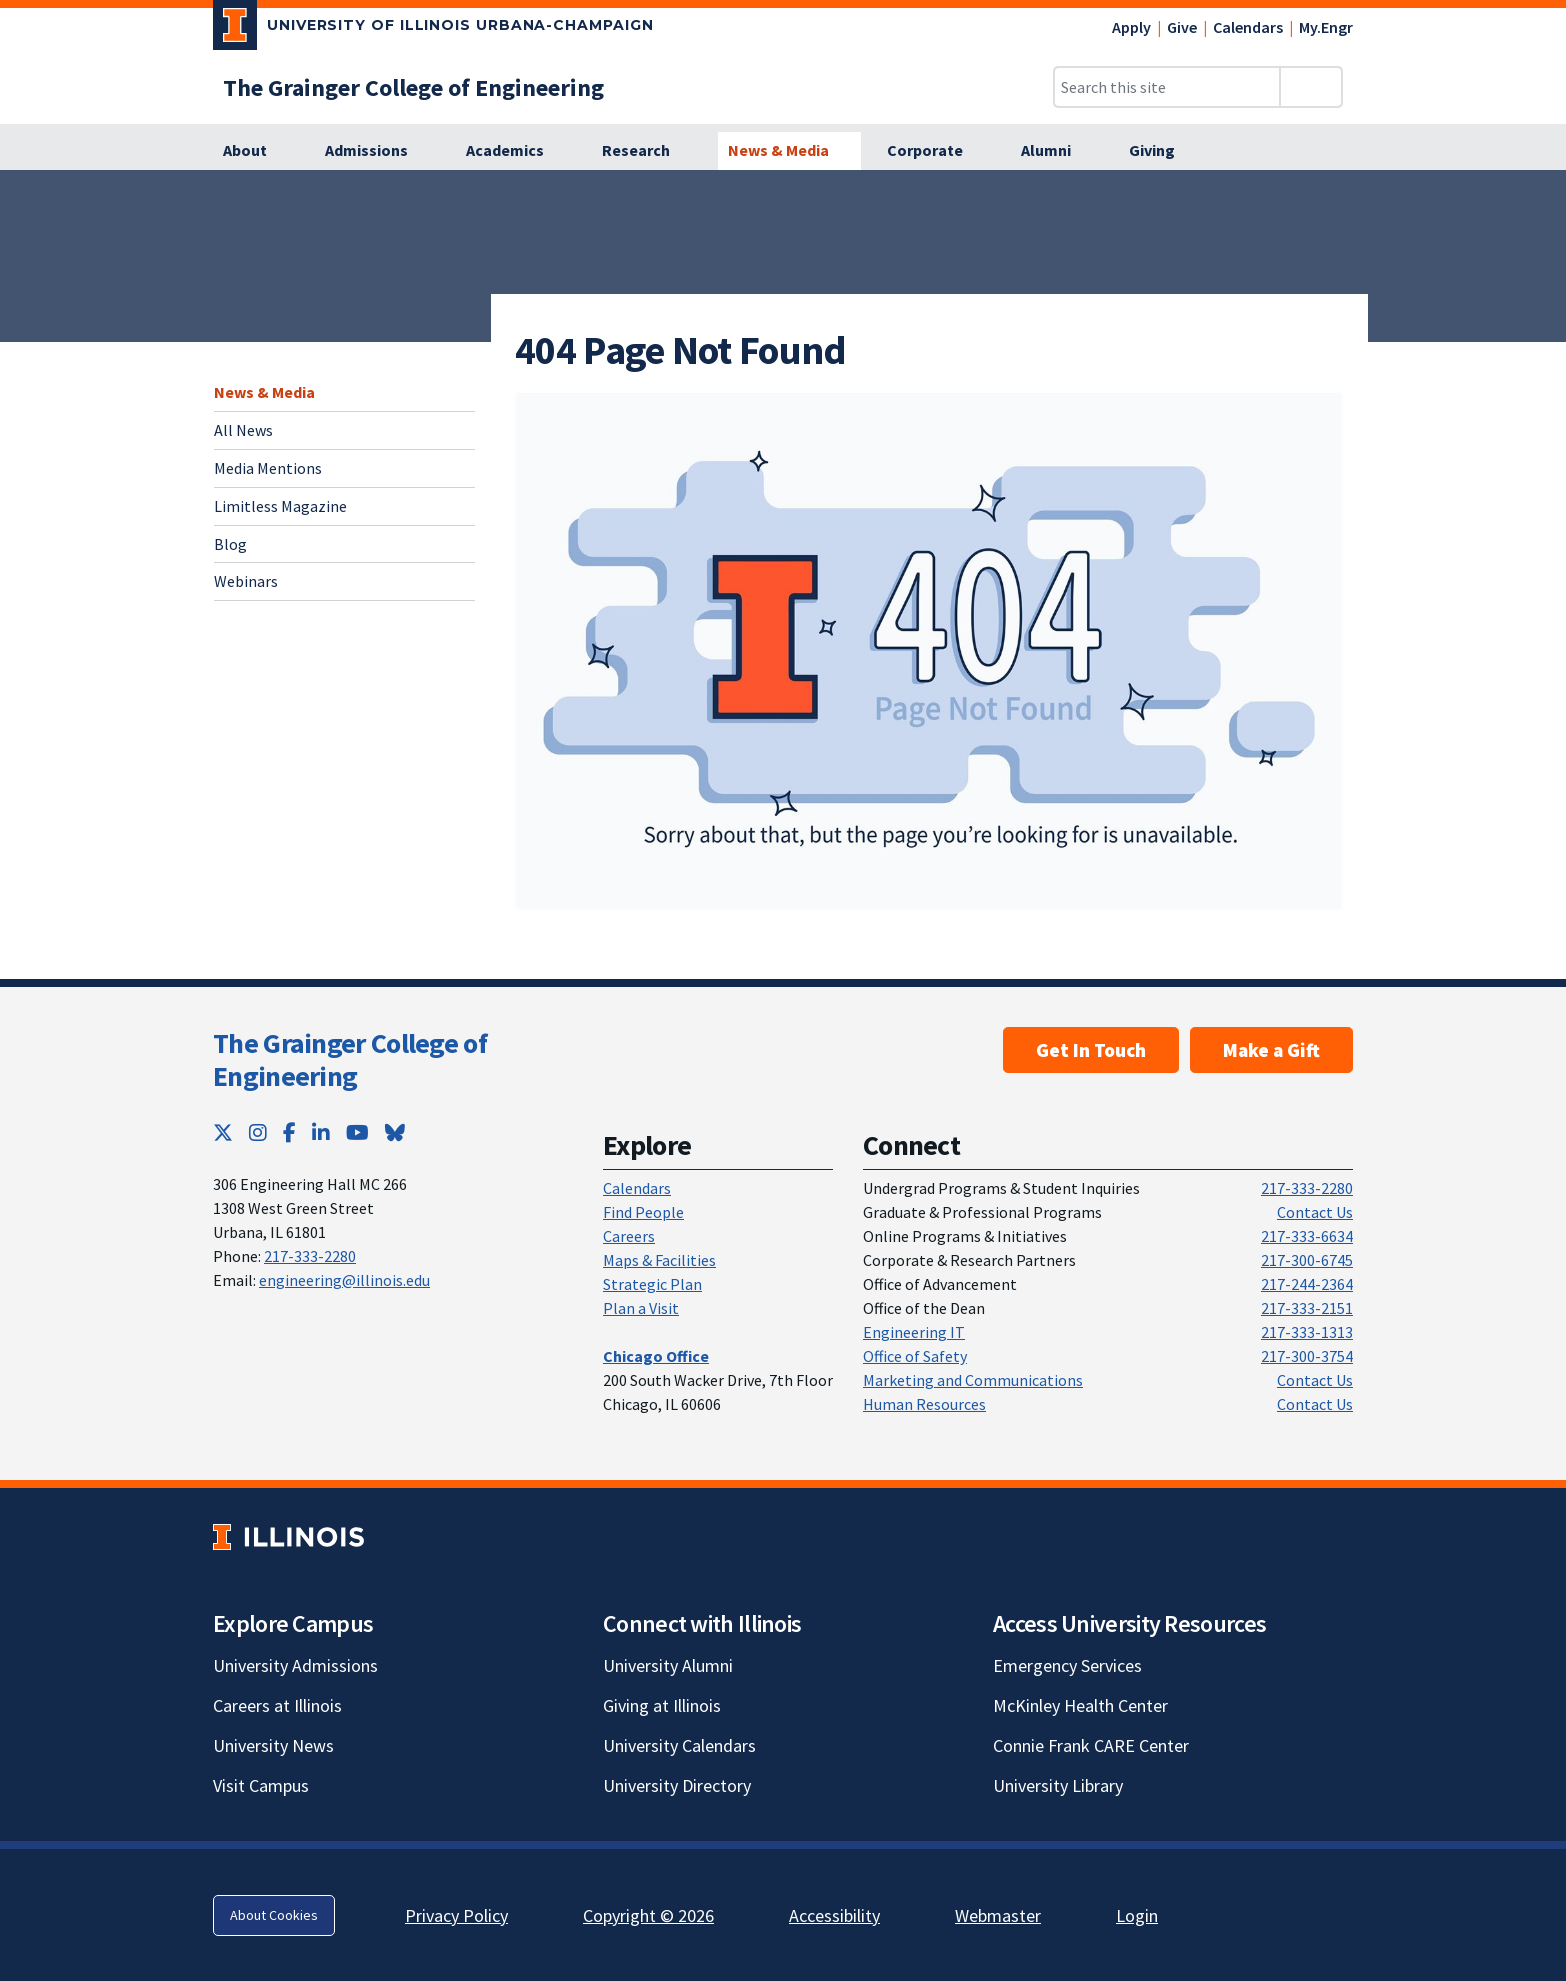 This screenshot has height=1981, width=1566. Describe the element at coordinates (456, 1915) in the screenshot. I see `Privacy Policy [Privacy Policy; Link opens in new tab]` at that location.